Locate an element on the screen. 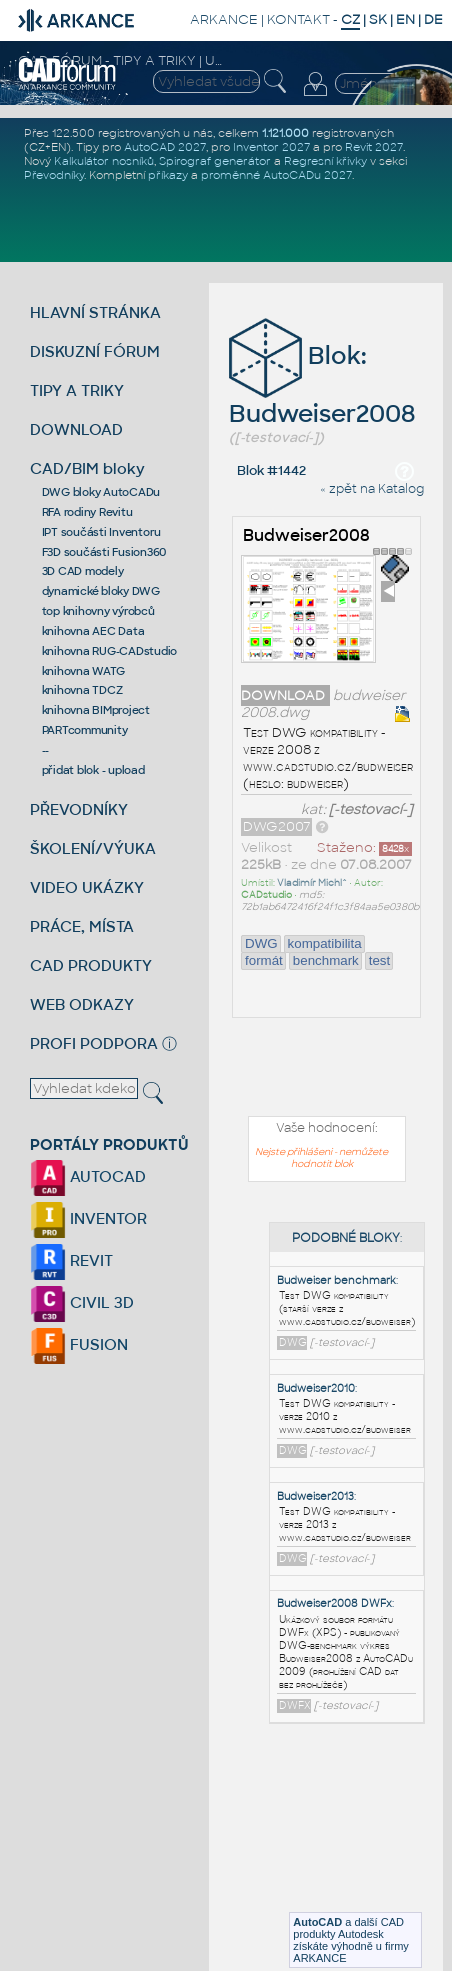  CIVIL 3D is located at coordinates (82, 1302).